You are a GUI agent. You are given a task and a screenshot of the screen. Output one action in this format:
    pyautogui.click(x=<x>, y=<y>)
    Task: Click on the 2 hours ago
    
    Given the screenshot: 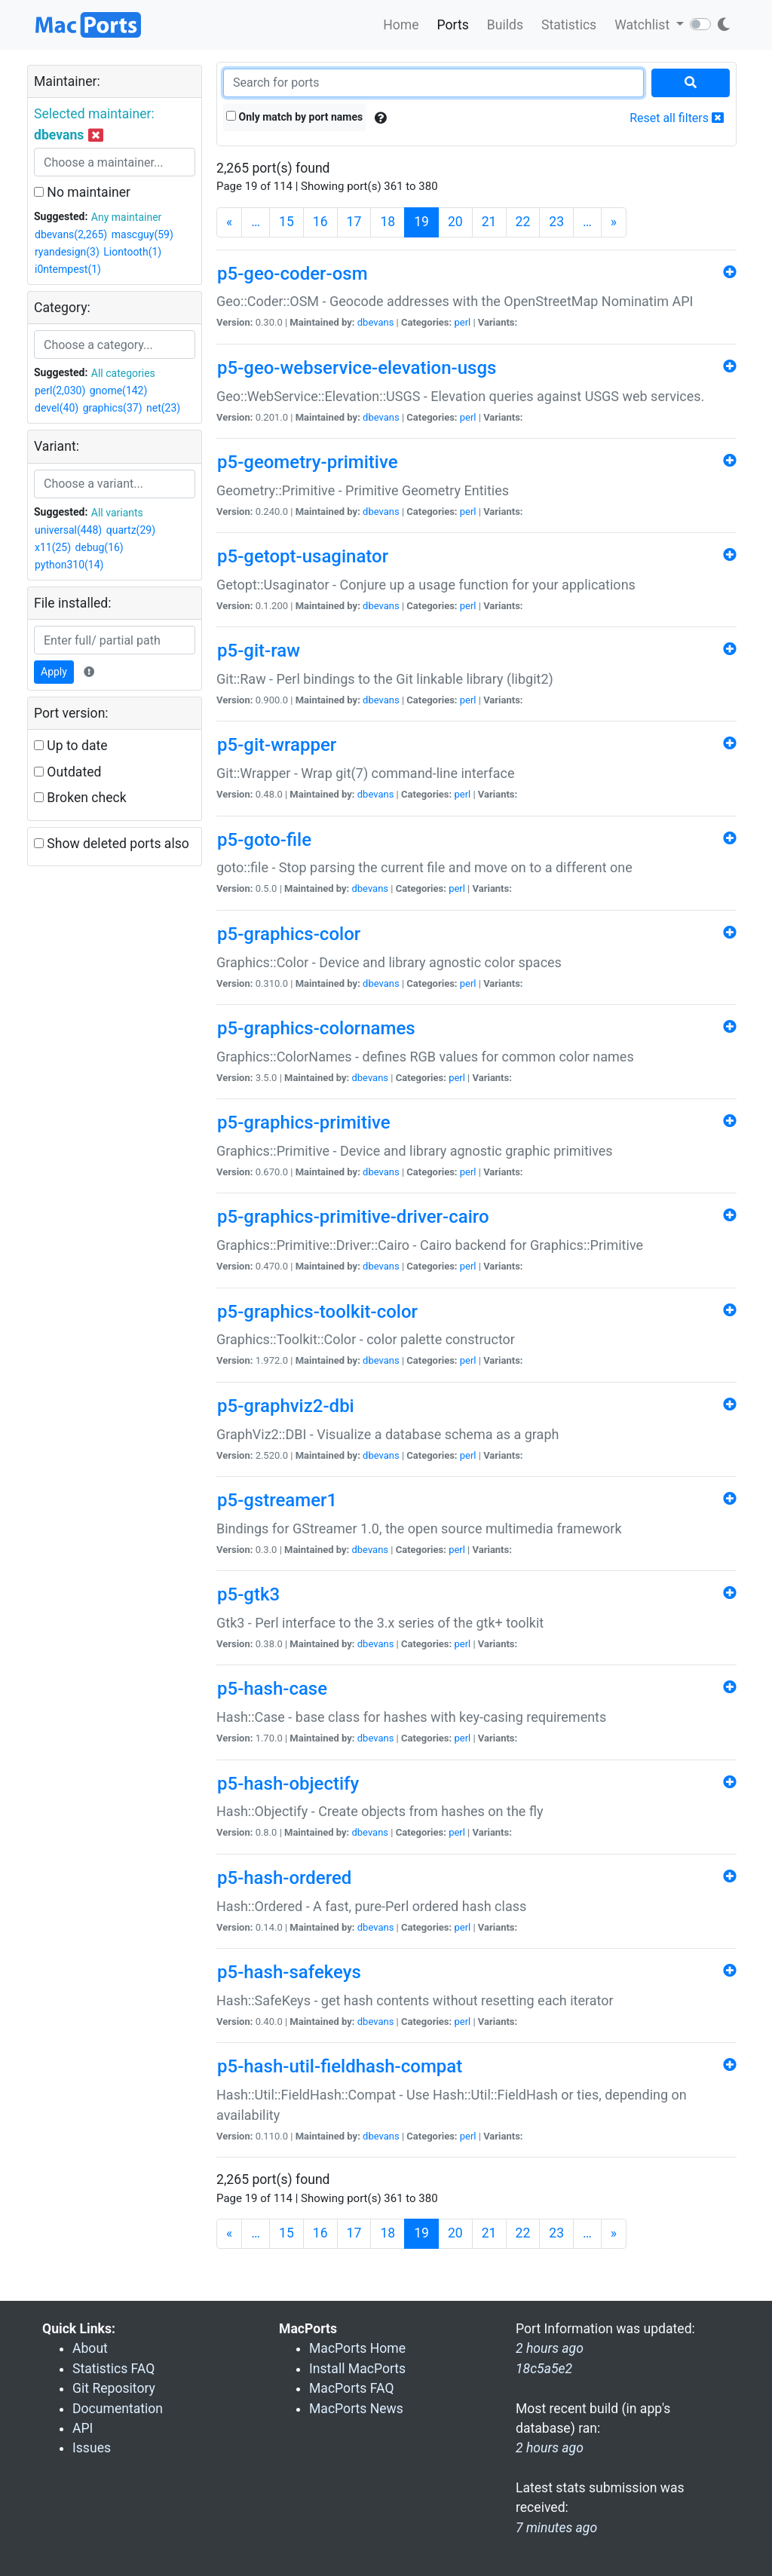 What is the action you would take?
    pyautogui.click(x=550, y=2447)
    